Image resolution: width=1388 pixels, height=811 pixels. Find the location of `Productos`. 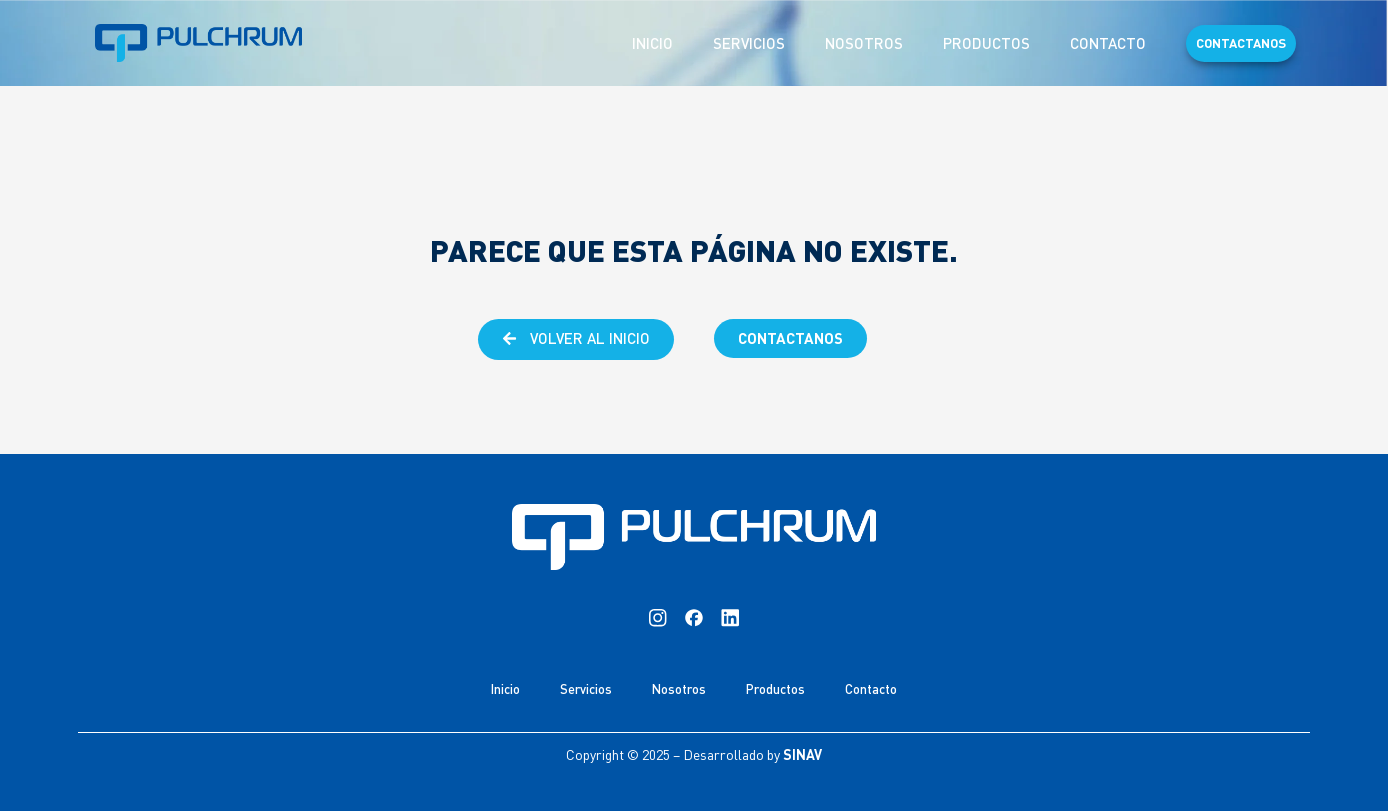

Productos is located at coordinates (986, 43).